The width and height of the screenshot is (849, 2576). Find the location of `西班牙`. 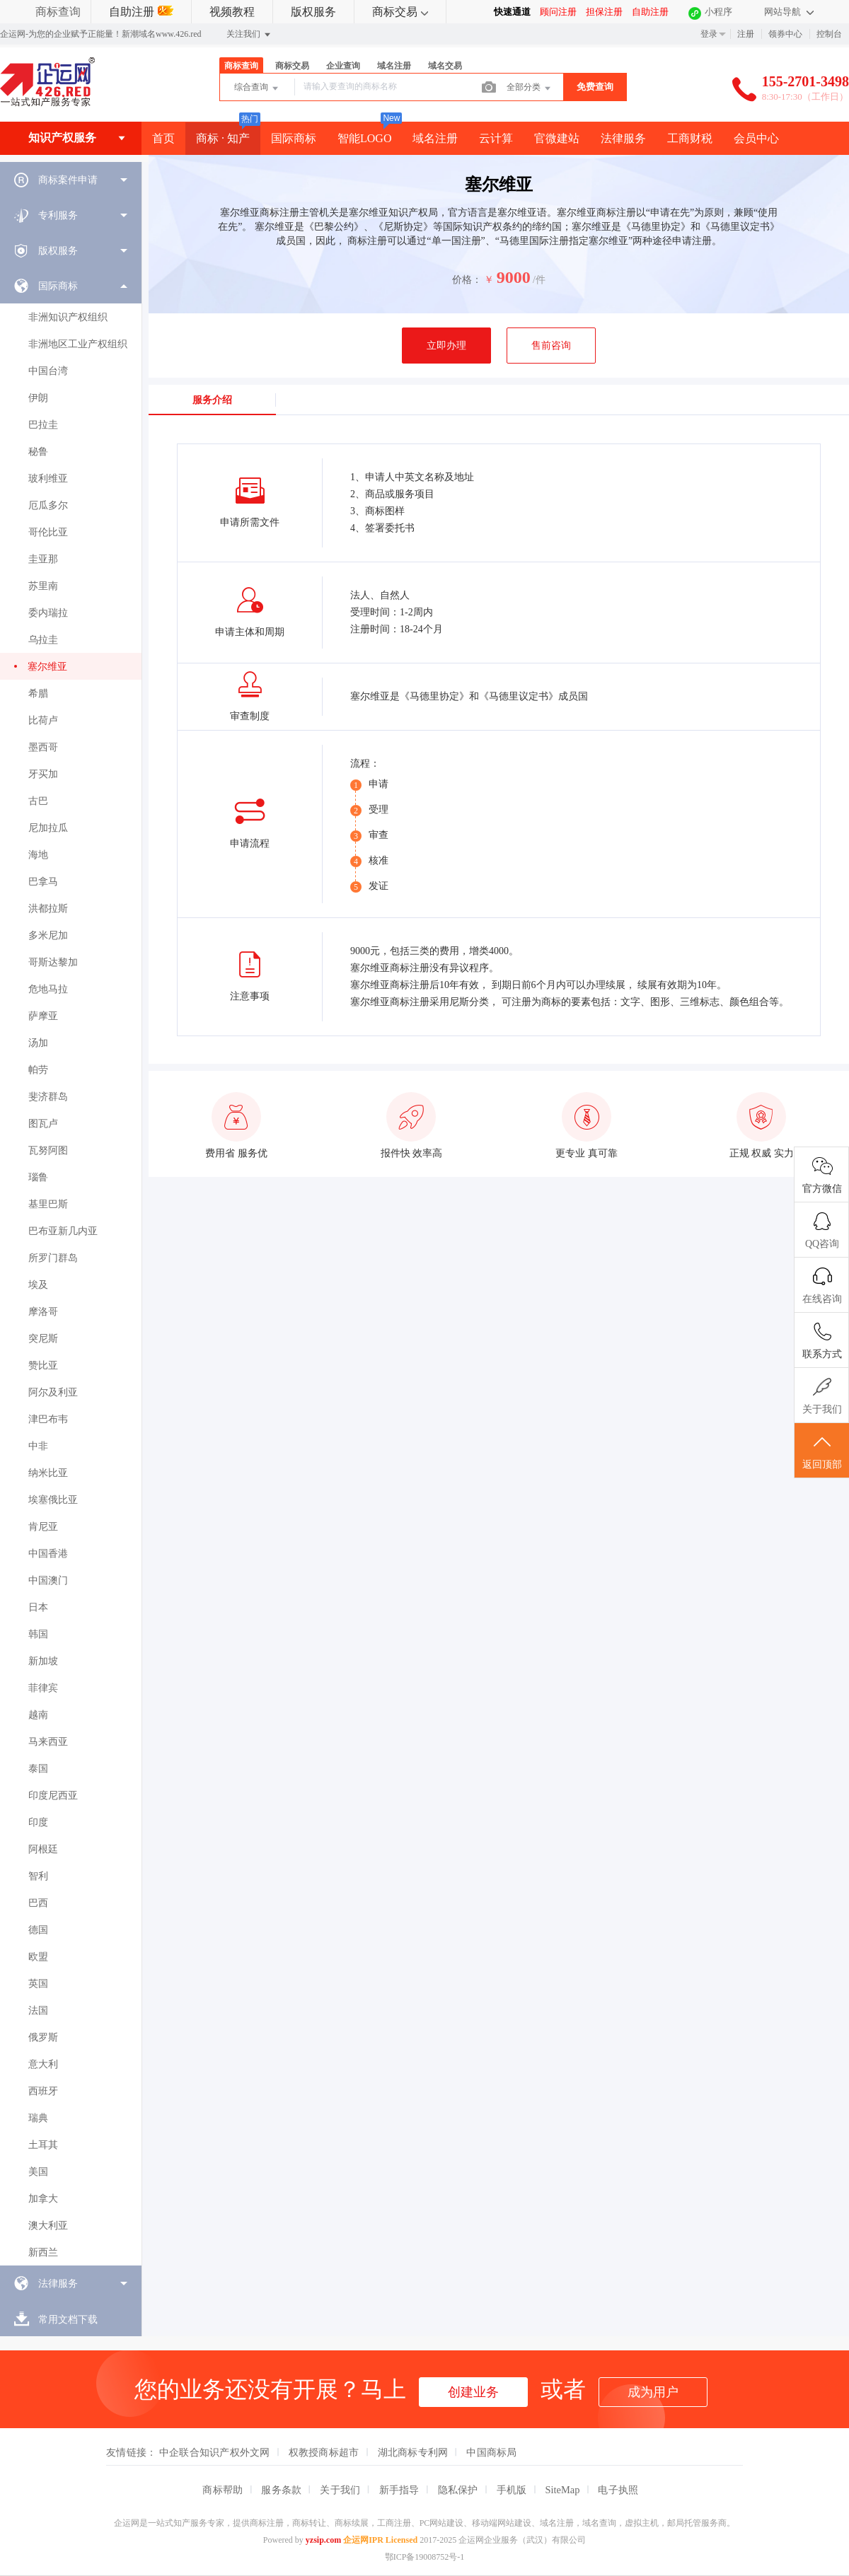

西班牙 is located at coordinates (43, 2091).